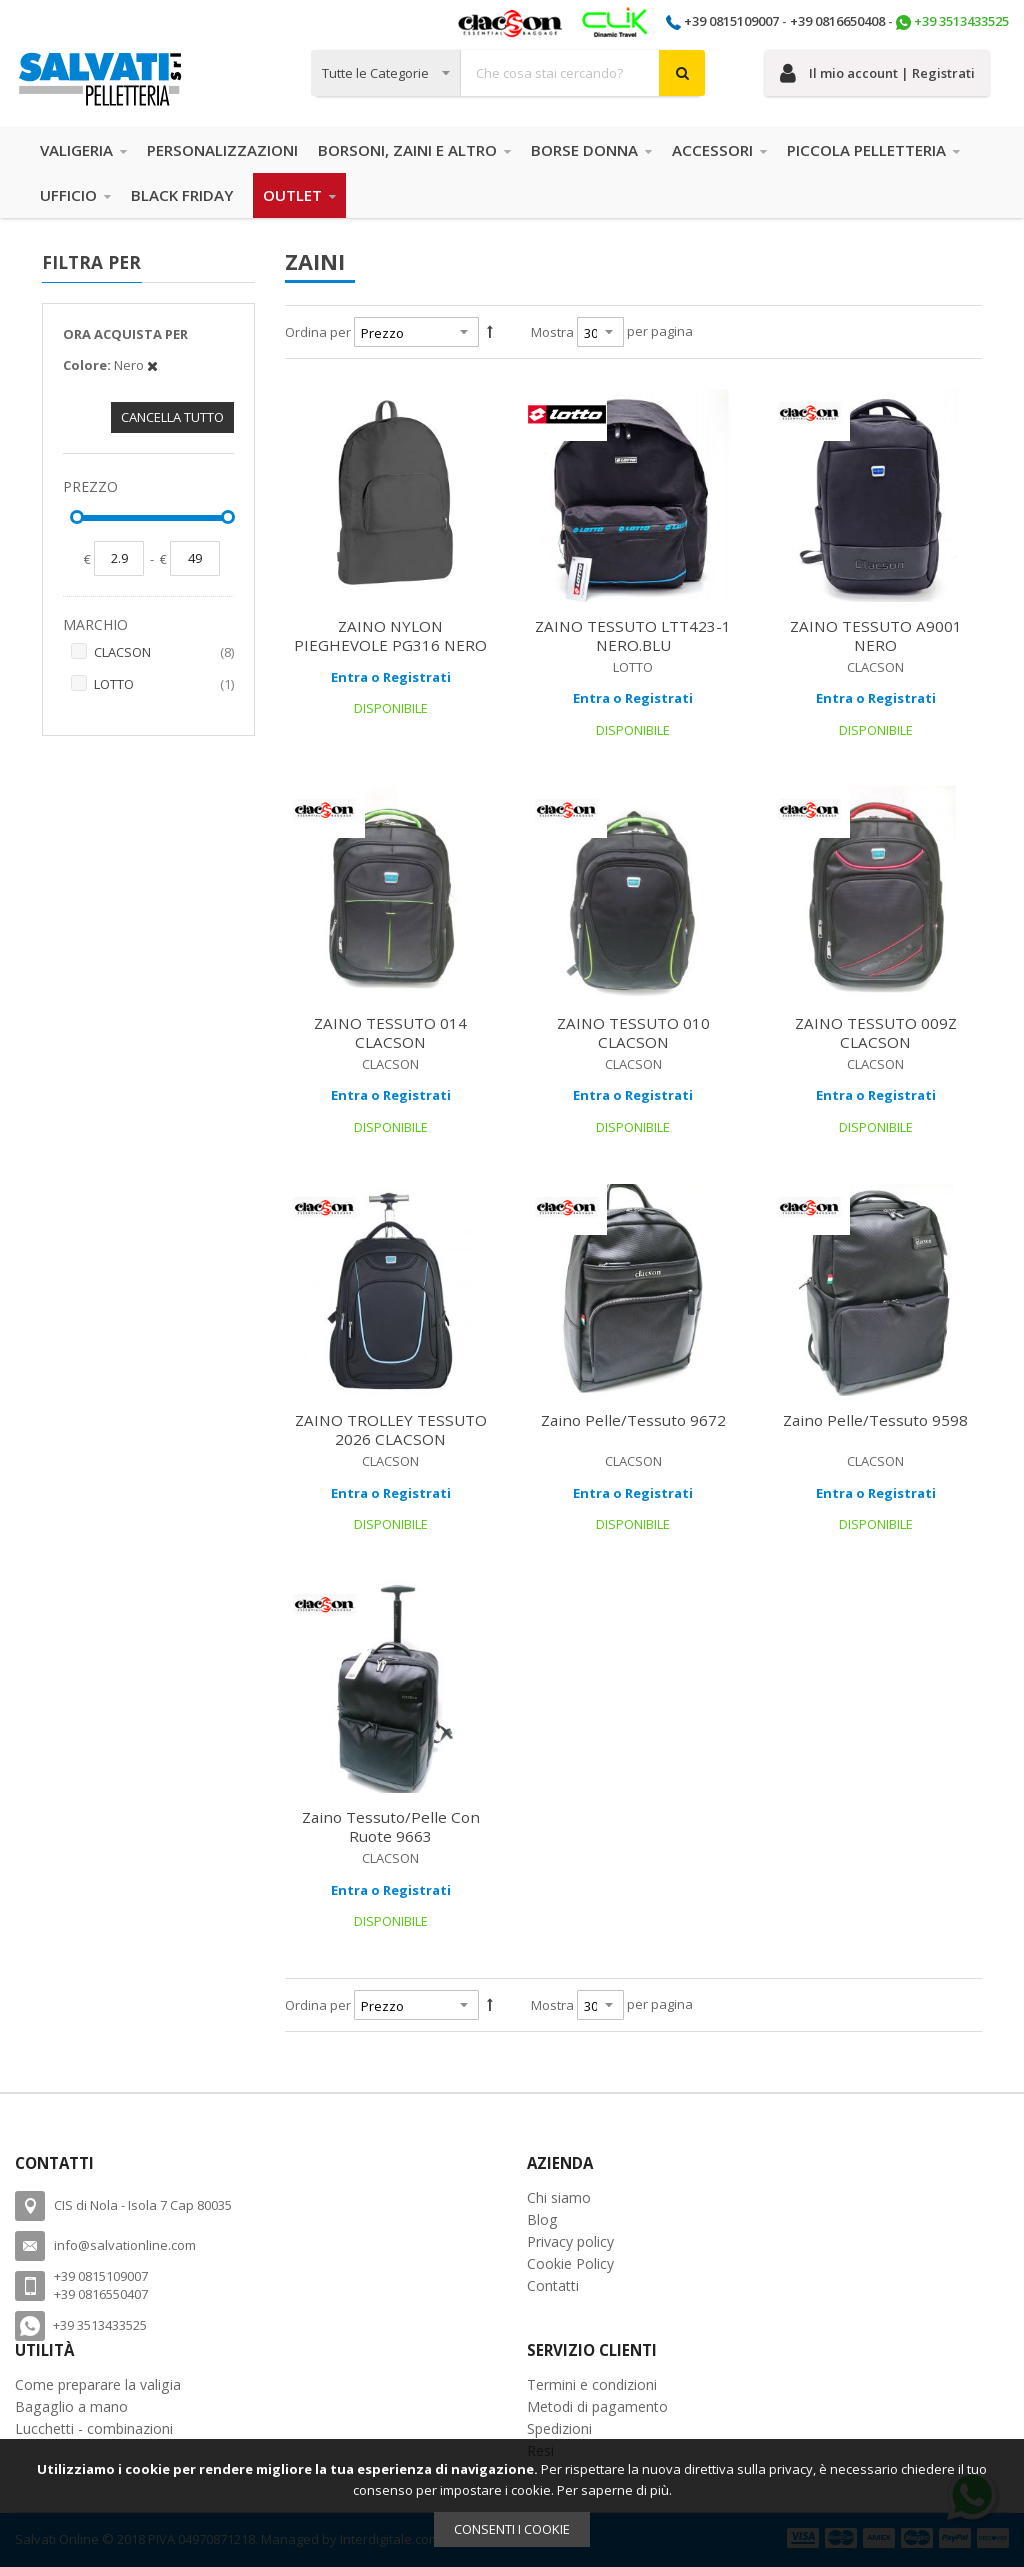  What do you see at coordinates (633, 1420) in the screenshot?
I see `Zaino Pelle/Tessuto 9672` at bounding box center [633, 1420].